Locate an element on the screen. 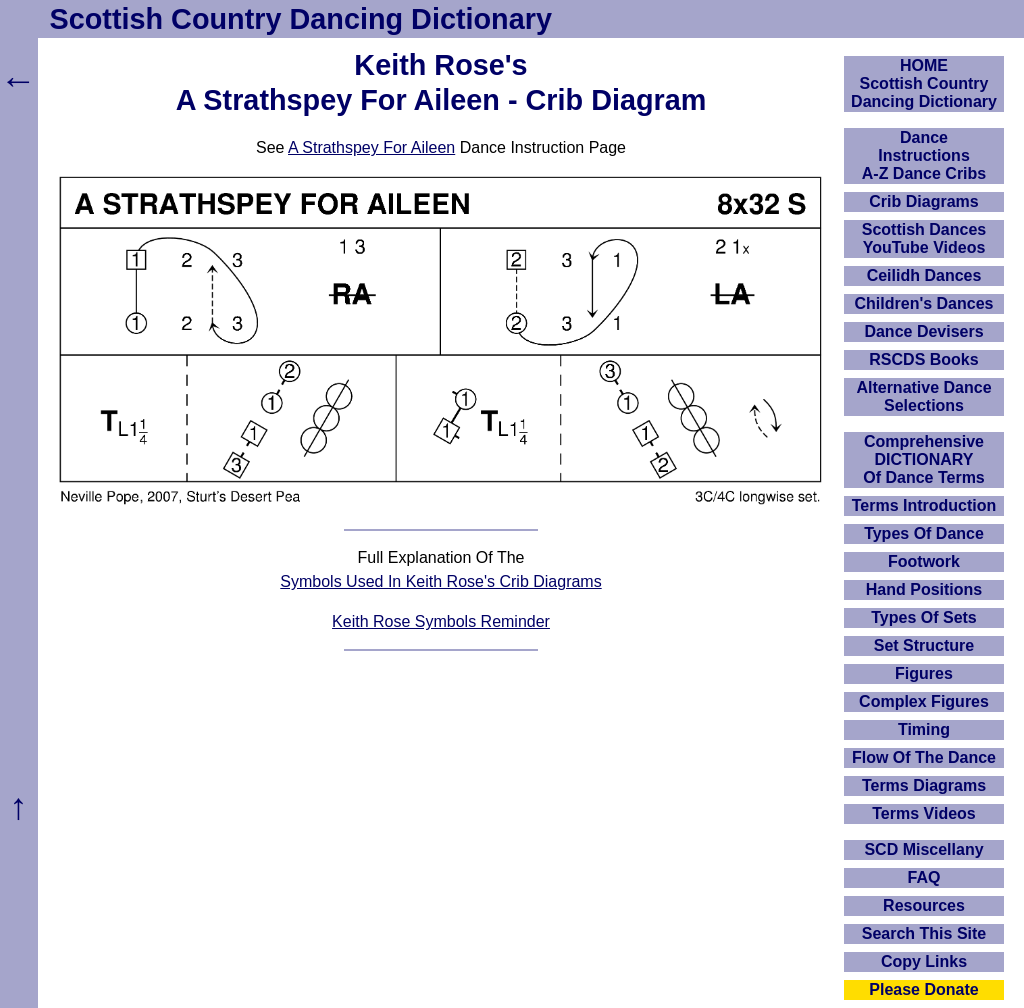 The height and width of the screenshot is (1008, 1024). HOMEScottish Country Dancing Dictionary is located at coordinates (924, 83).